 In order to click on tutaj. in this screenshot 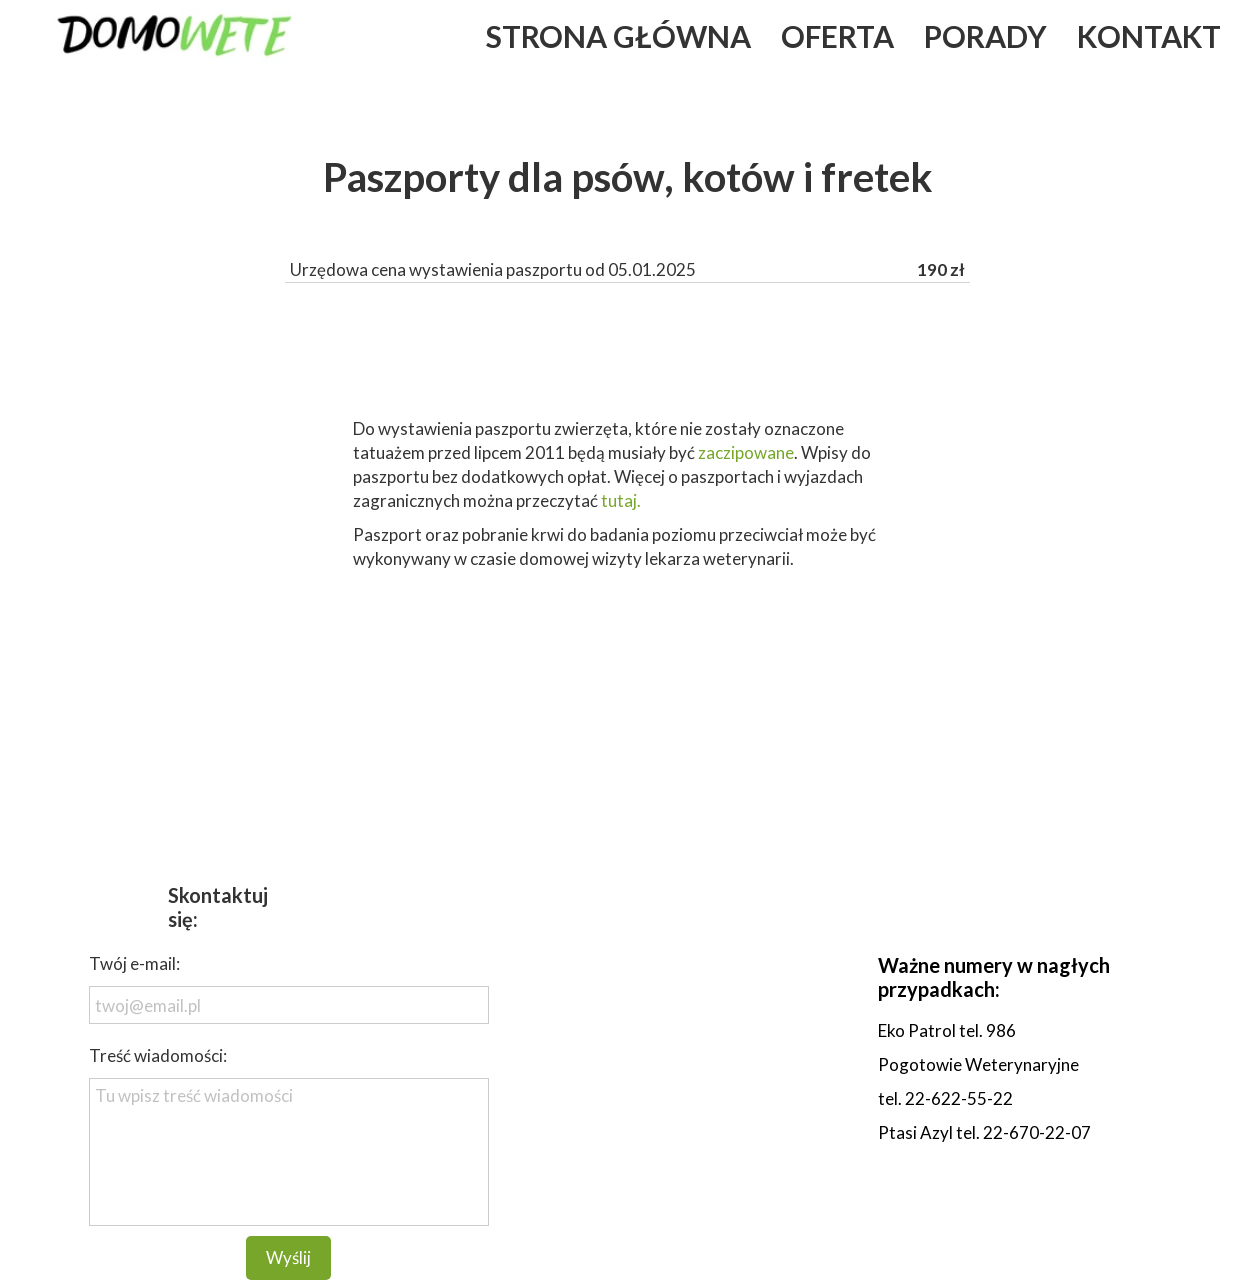, I will do `click(622, 500)`.